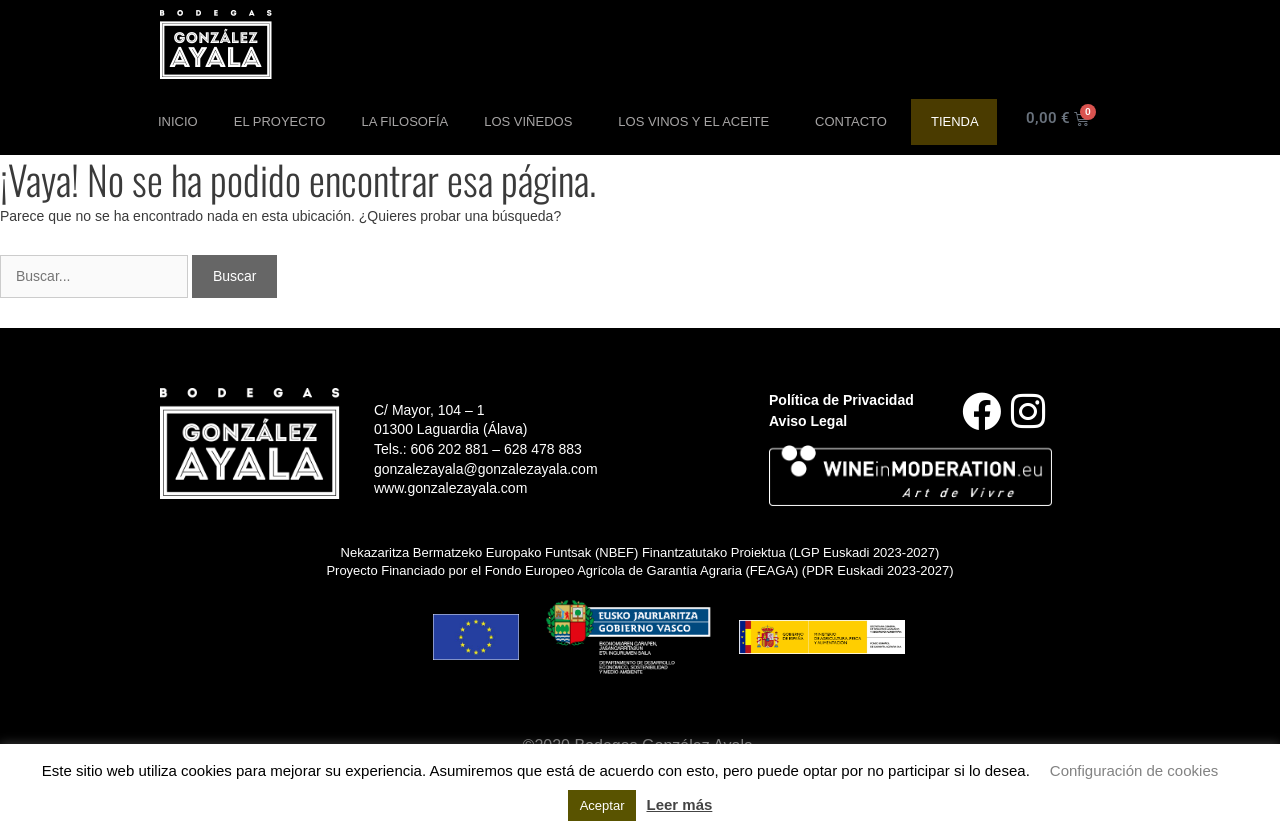 This screenshot has width=1280, height=838. I want to click on Contacto, so click(851, 121).